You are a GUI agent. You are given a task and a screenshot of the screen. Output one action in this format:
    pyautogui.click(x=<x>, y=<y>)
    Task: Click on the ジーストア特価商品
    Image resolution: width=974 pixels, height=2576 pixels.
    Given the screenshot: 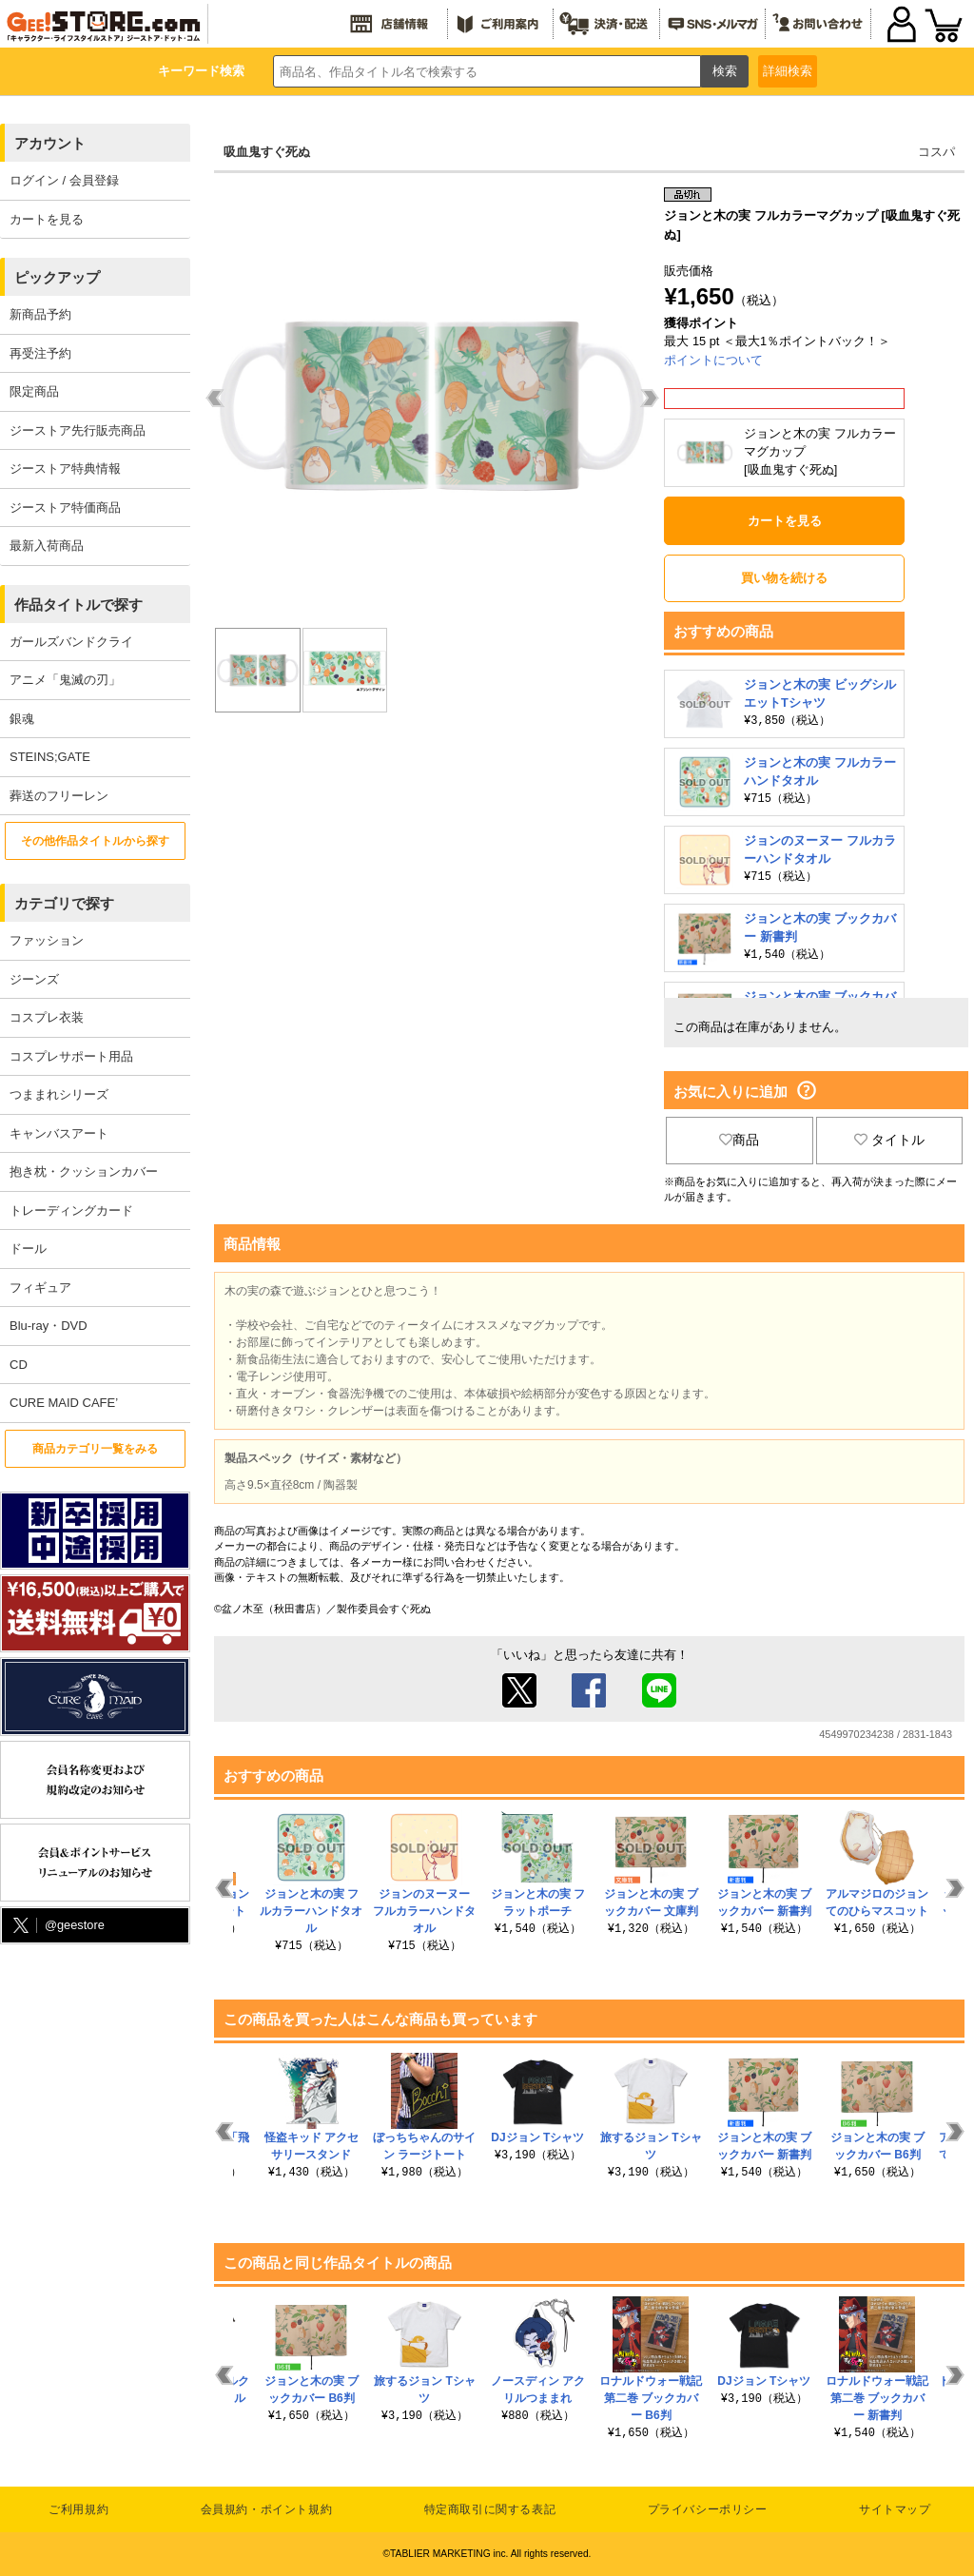 What is the action you would take?
    pyautogui.click(x=65, y=507)
    